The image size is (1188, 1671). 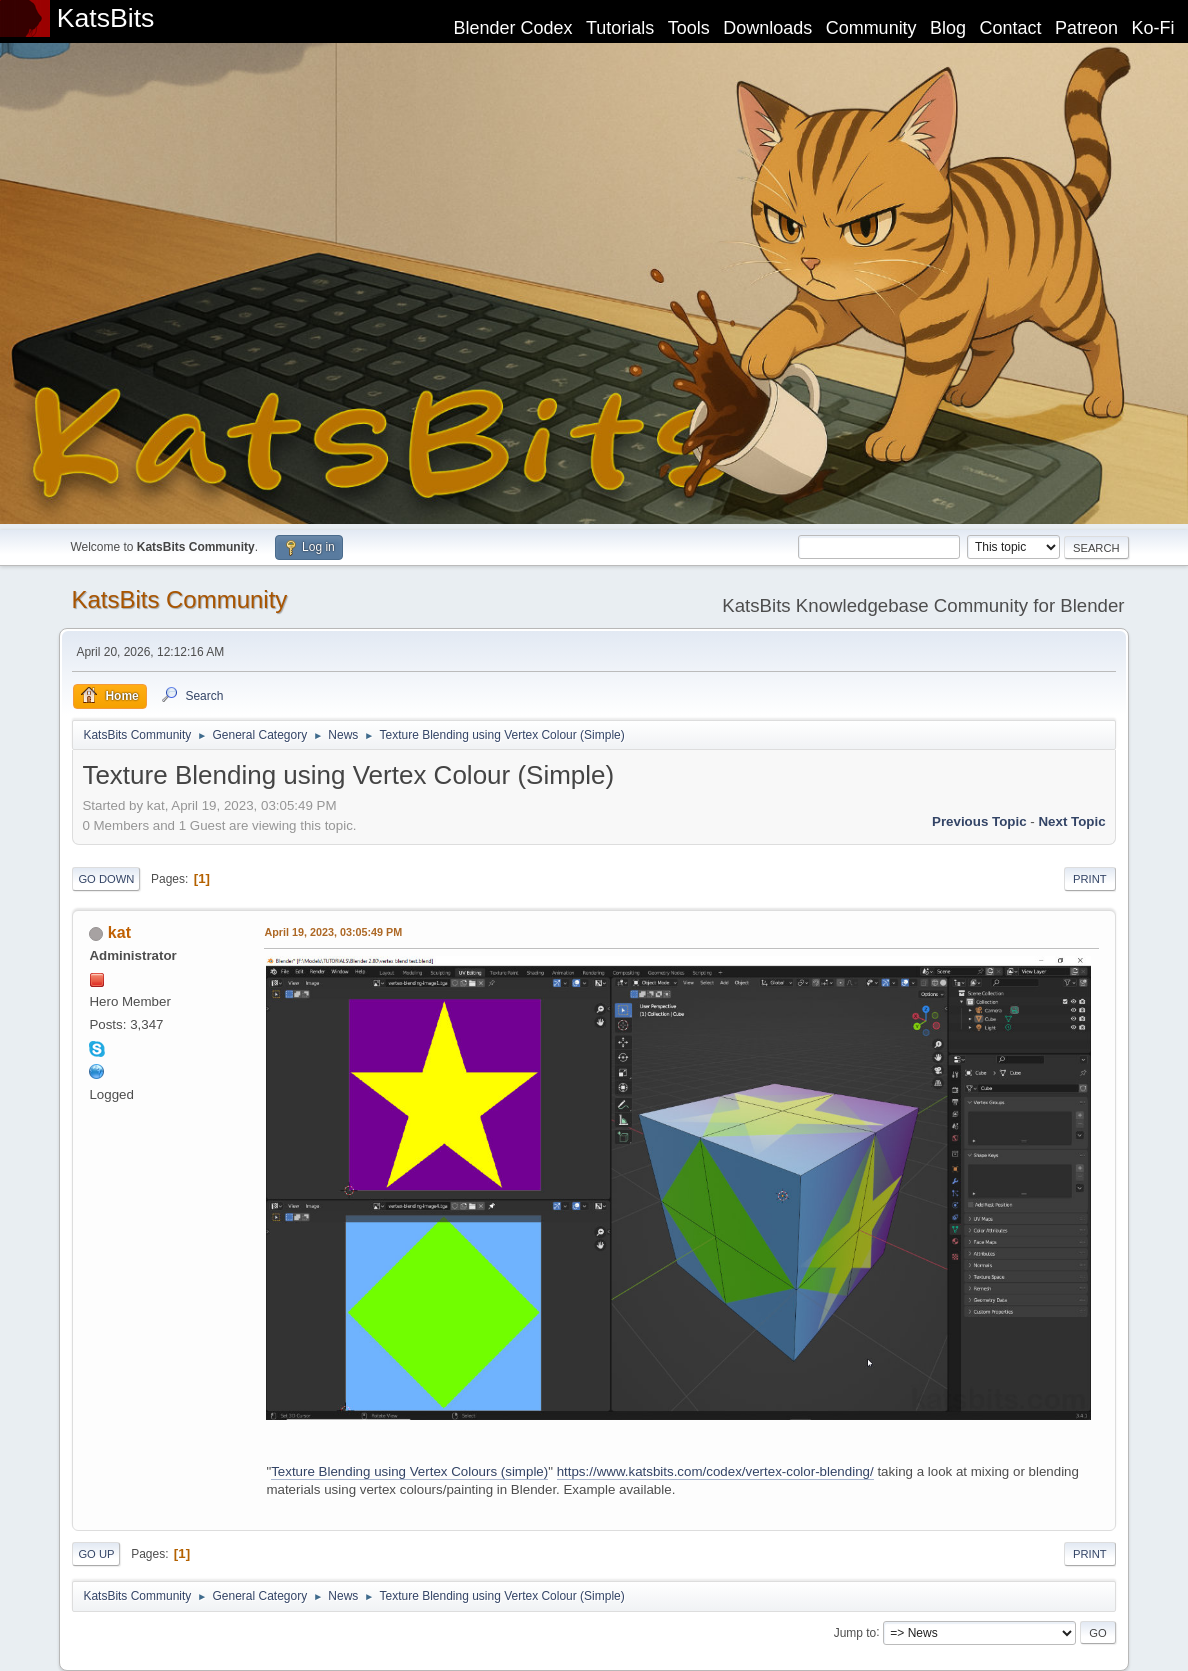 What do you see at coordinates (119, 932) in the screenshot?
I see `kat` at bounding box center [119, 932].